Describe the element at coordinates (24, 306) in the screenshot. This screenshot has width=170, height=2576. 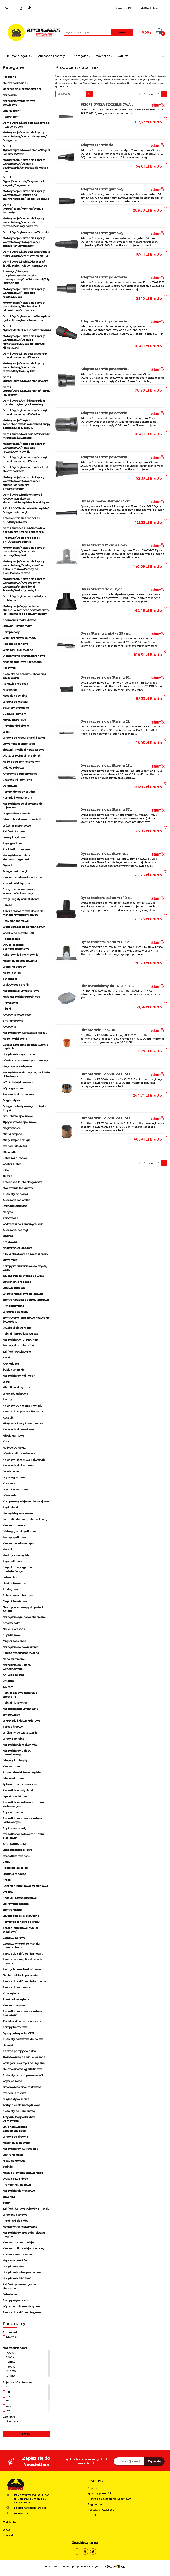
I see `Motoryzacja/Narzędzia i sprzęt warsztatowy/Blacharstwo i lakiernictwo/Nitownice` at that location.